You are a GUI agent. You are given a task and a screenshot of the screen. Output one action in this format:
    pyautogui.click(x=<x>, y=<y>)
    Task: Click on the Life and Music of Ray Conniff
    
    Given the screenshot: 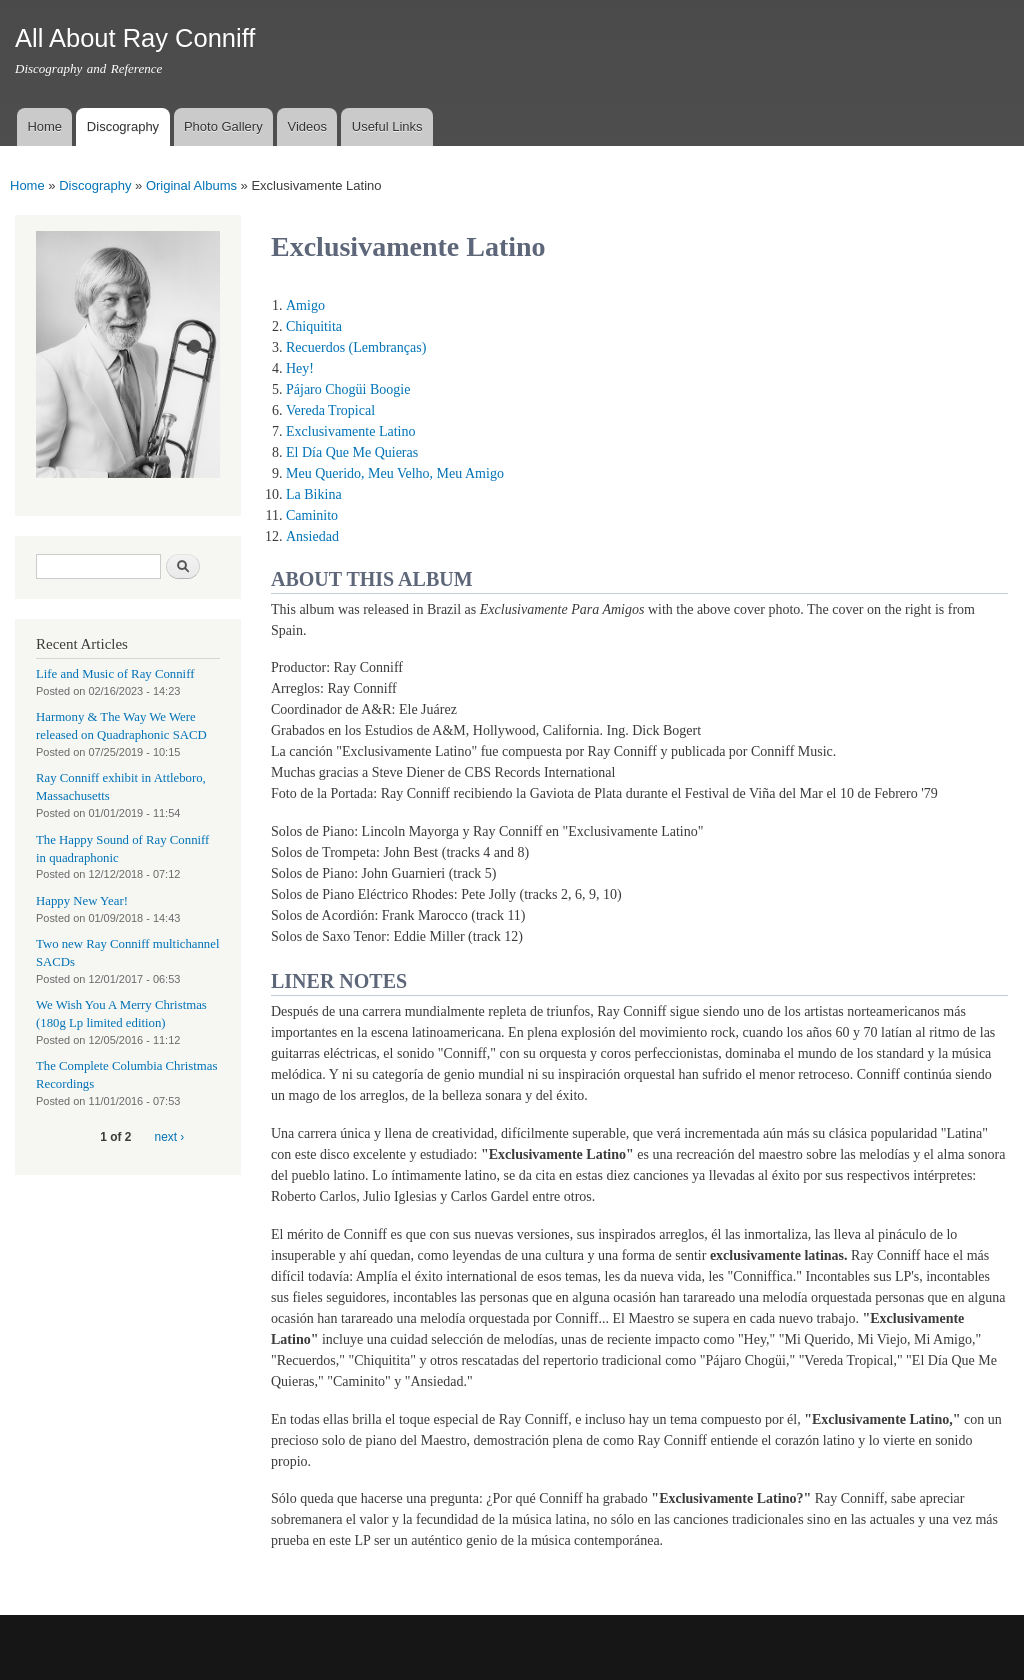 What is the action you would take?
    pyautogui.click(x=115, y=674)
    